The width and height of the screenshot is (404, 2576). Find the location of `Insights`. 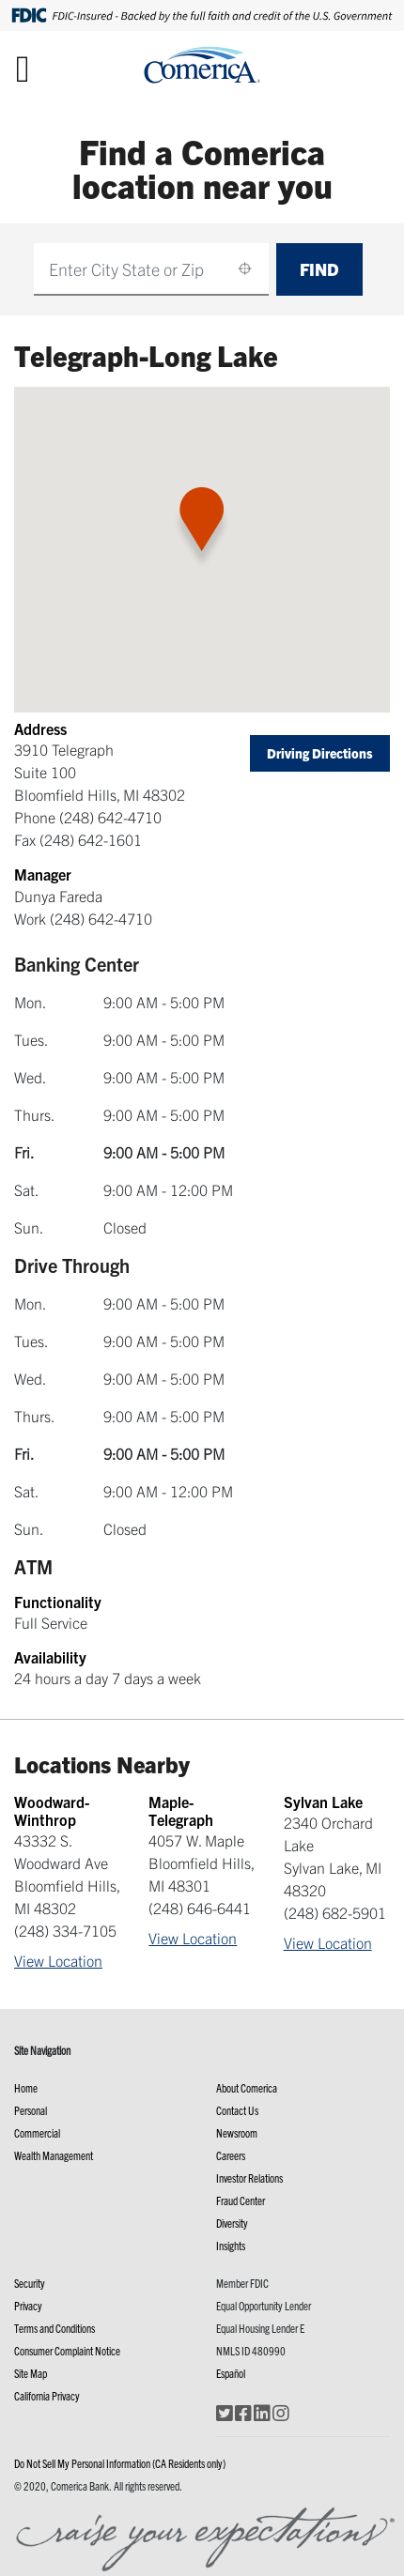

Insights is located at coordinates (230, 2245).